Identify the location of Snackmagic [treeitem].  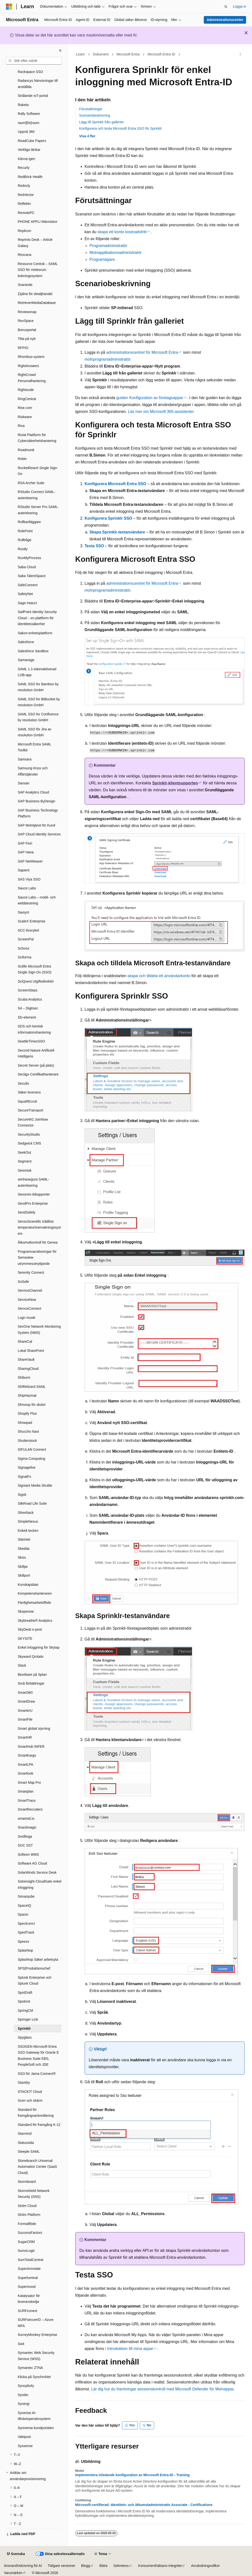
(27, 1827).